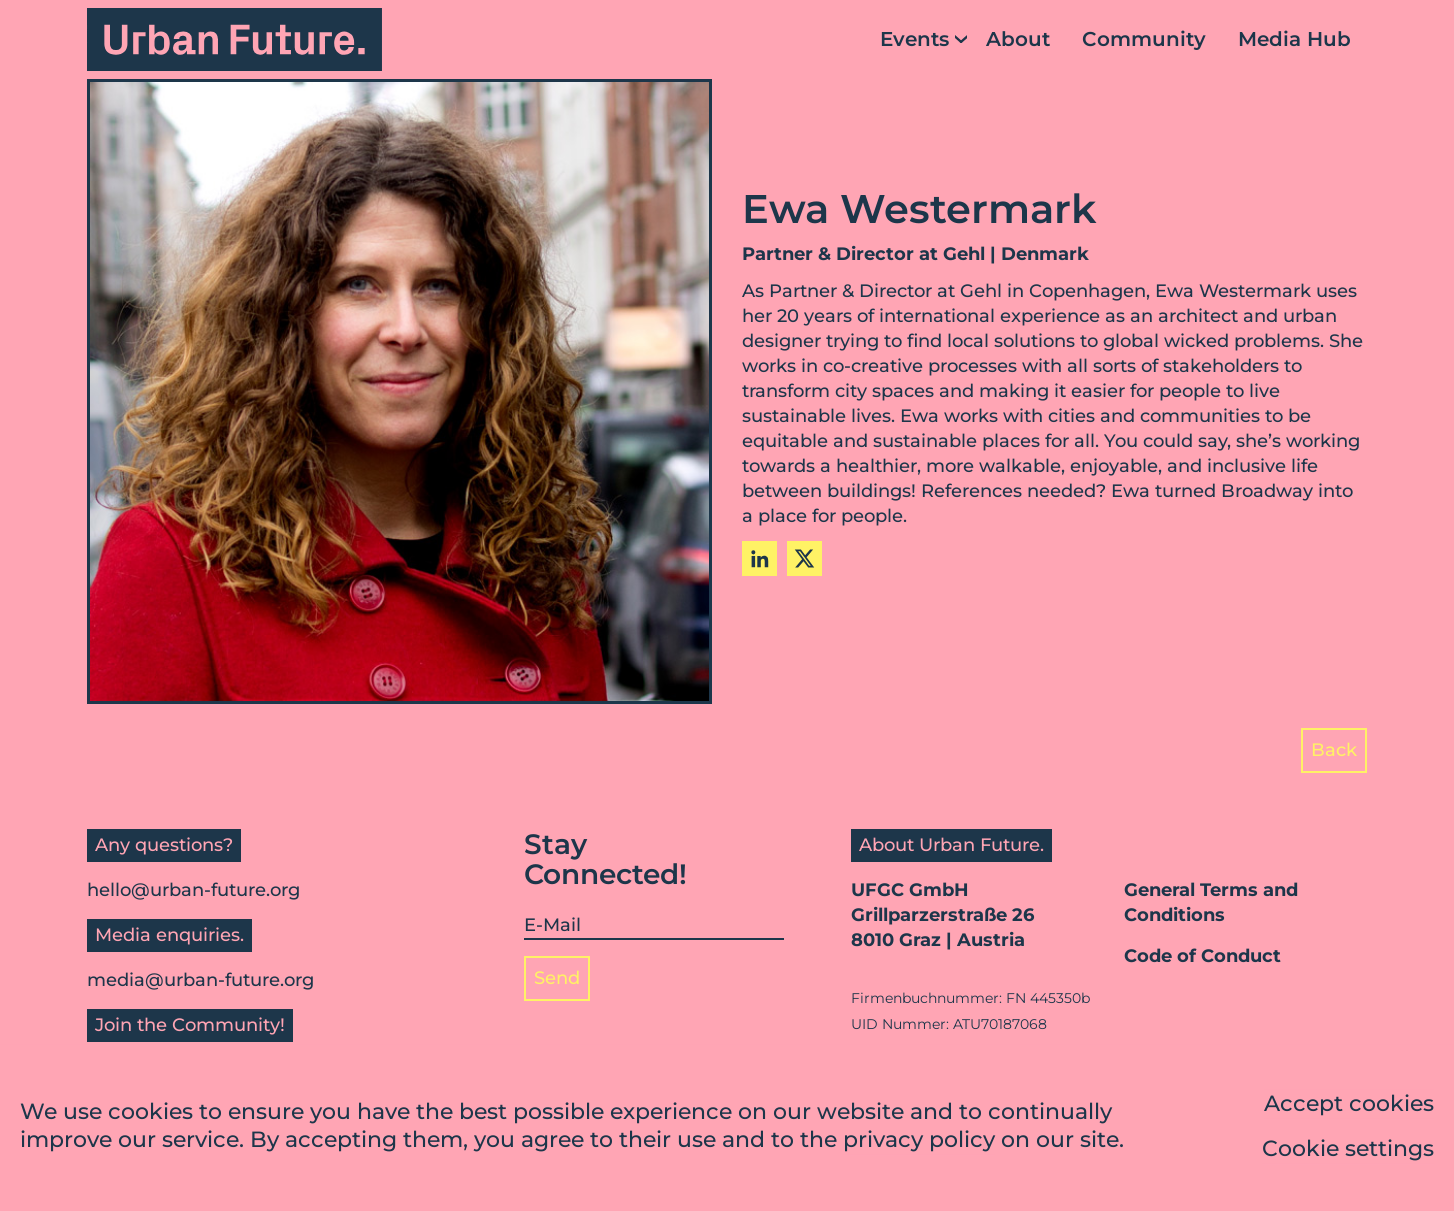 The width and height of the screenshot is (1454, 1211). I want to click on About, so click(1018, 39).